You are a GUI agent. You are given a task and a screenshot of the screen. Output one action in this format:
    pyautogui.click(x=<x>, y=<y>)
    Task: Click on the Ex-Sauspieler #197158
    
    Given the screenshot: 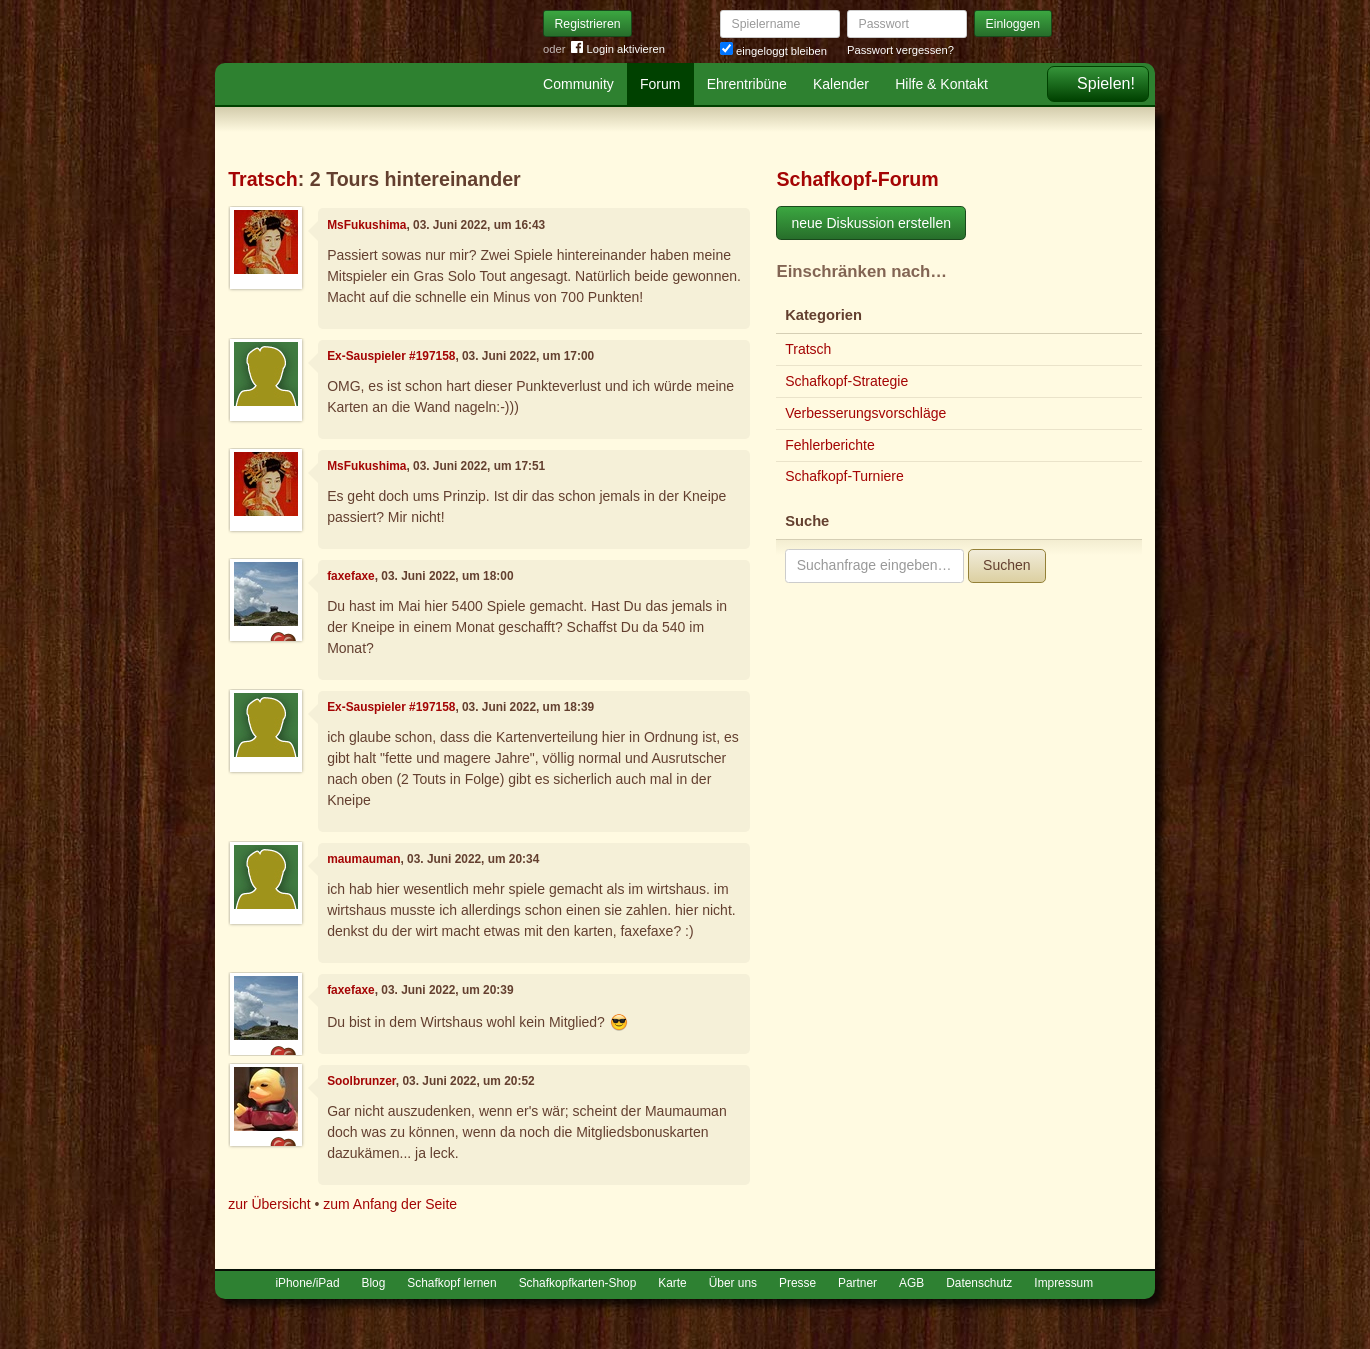 What is the action you would take?
    pyautogui.click(x=391, y=356)
    